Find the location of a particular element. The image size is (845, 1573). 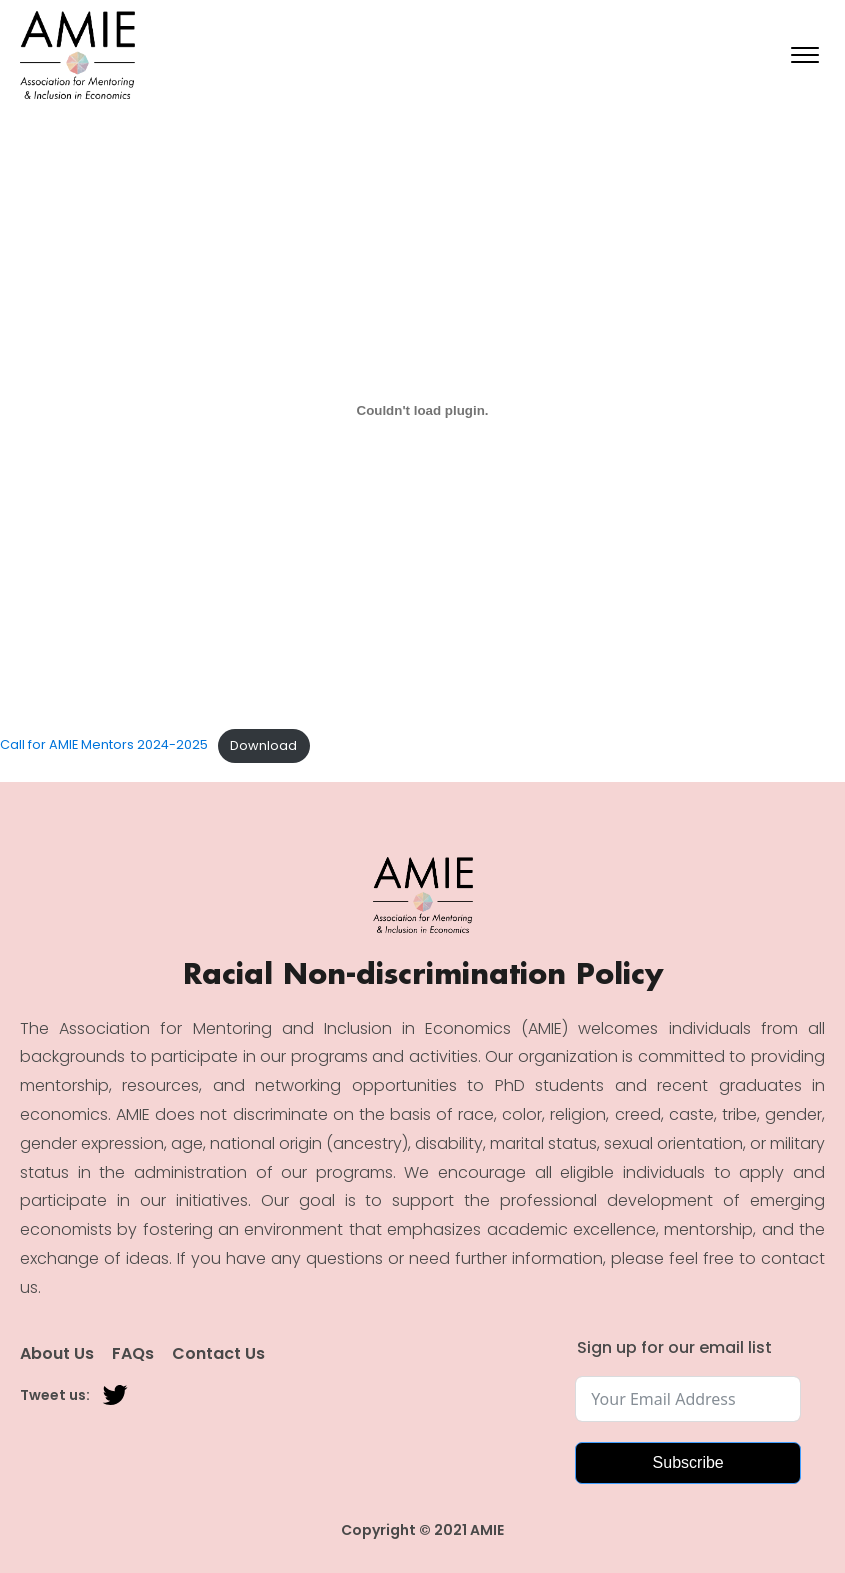

Contact Us is located at coordinates (218, 1354).